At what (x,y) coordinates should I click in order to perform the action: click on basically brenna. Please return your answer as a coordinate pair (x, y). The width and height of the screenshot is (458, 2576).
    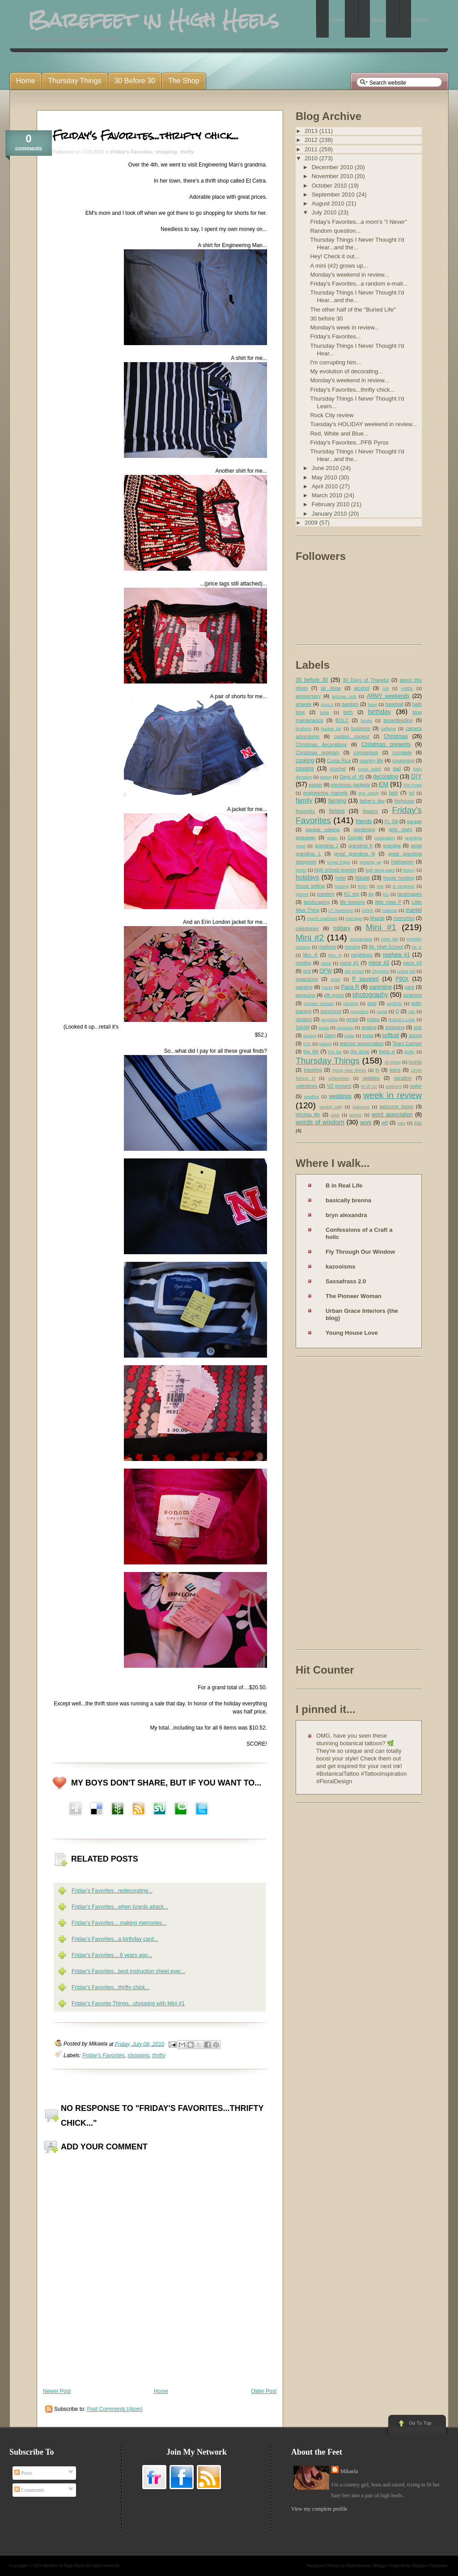
    Looking at the image, I should click on (348, 1200).